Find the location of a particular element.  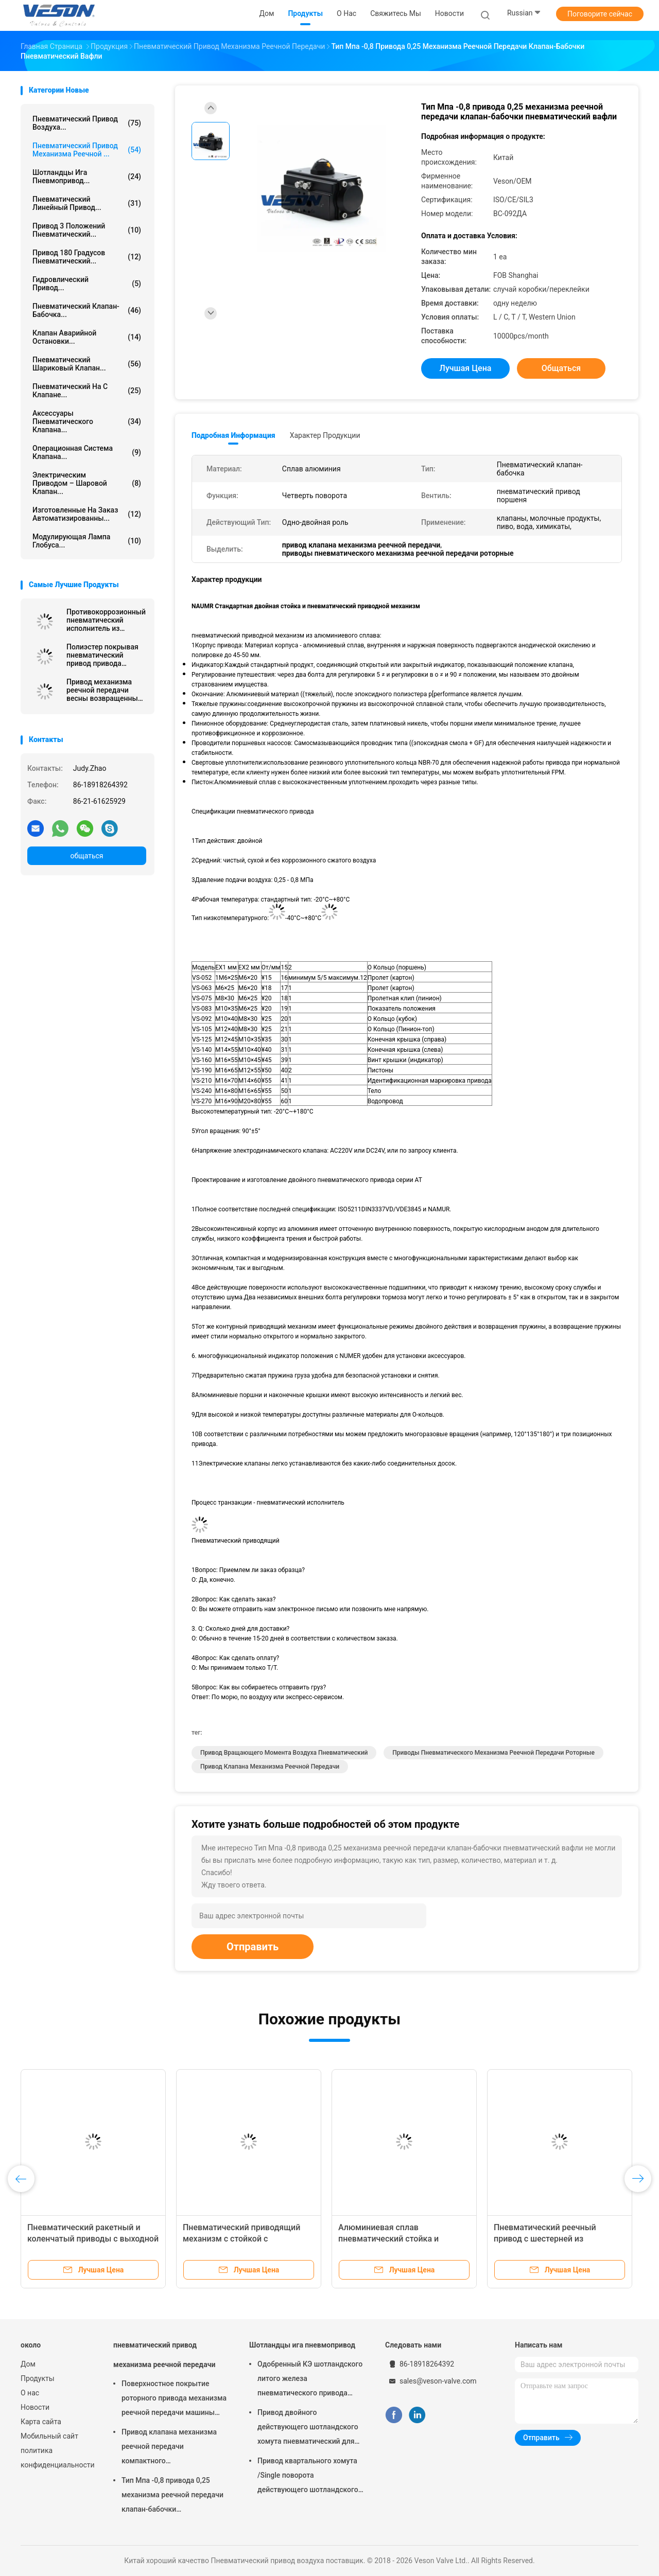

Поговорите сейчас is located at coordinates (599, 14).